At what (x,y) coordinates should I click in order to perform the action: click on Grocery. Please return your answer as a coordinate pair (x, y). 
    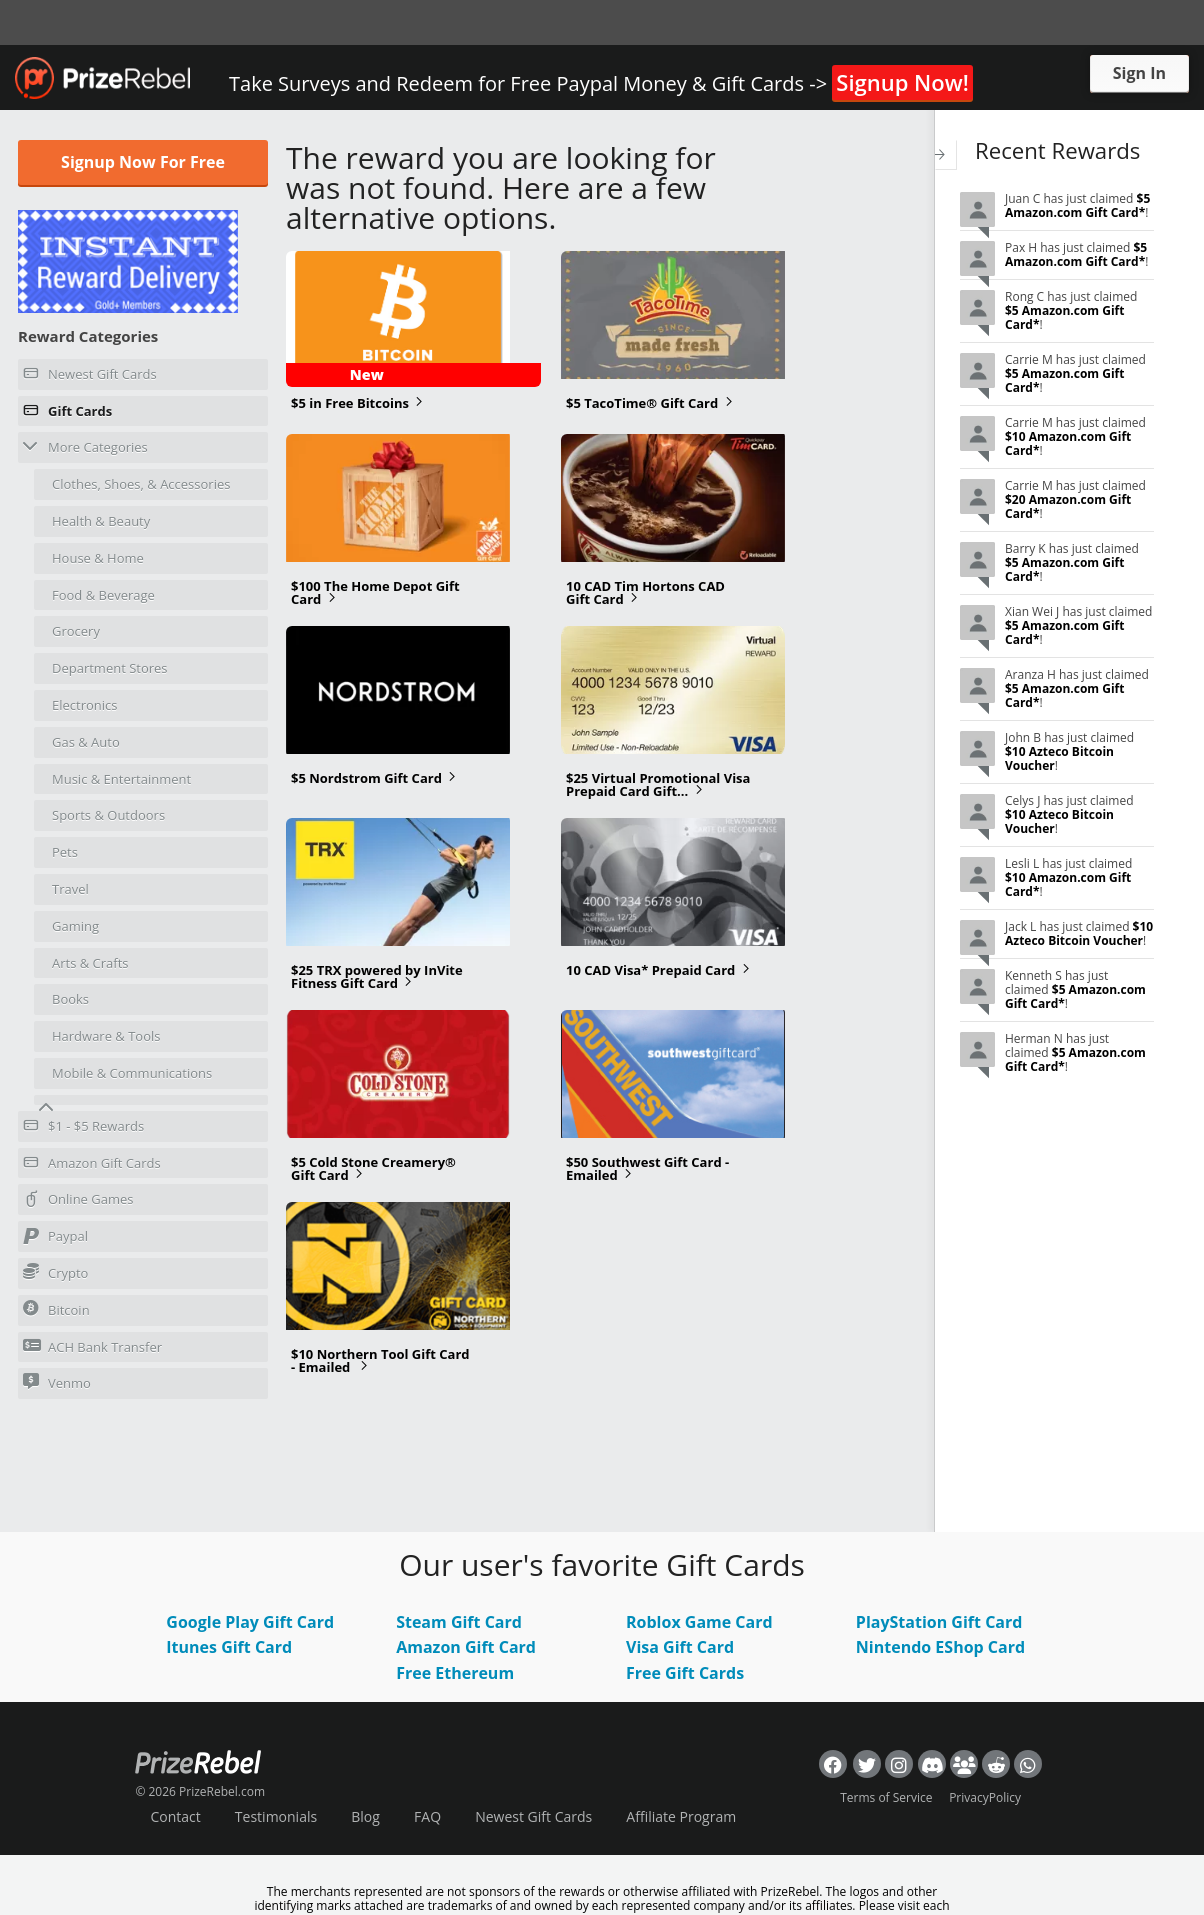
    Looking at the image, I should click on (76, 631).